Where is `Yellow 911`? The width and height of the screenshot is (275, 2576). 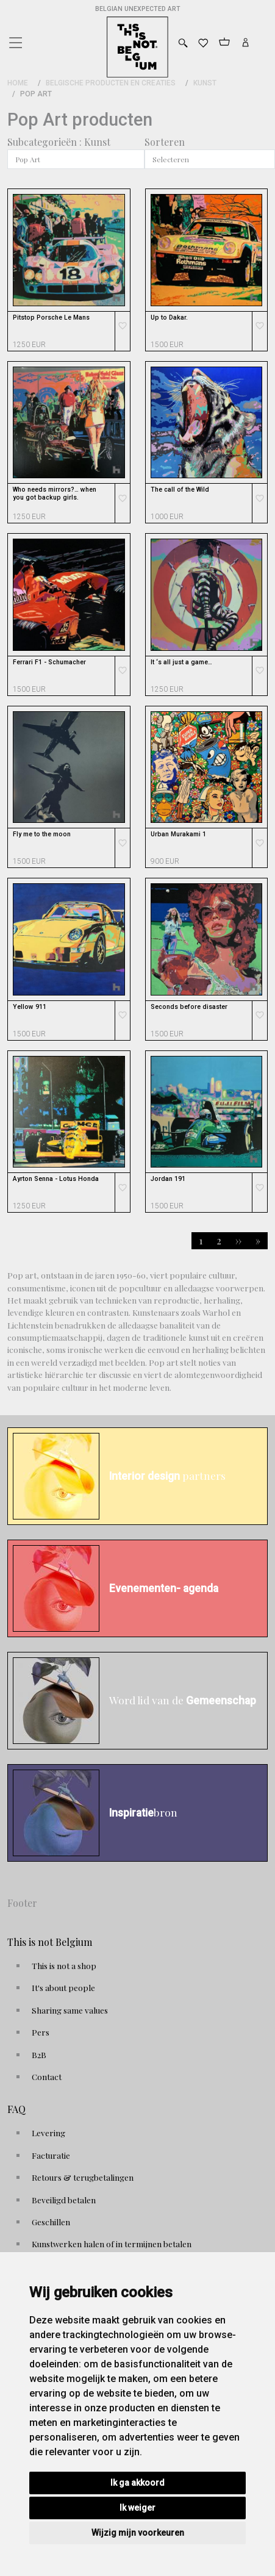 Yellow 911 is located at coordinates (29, 1007).